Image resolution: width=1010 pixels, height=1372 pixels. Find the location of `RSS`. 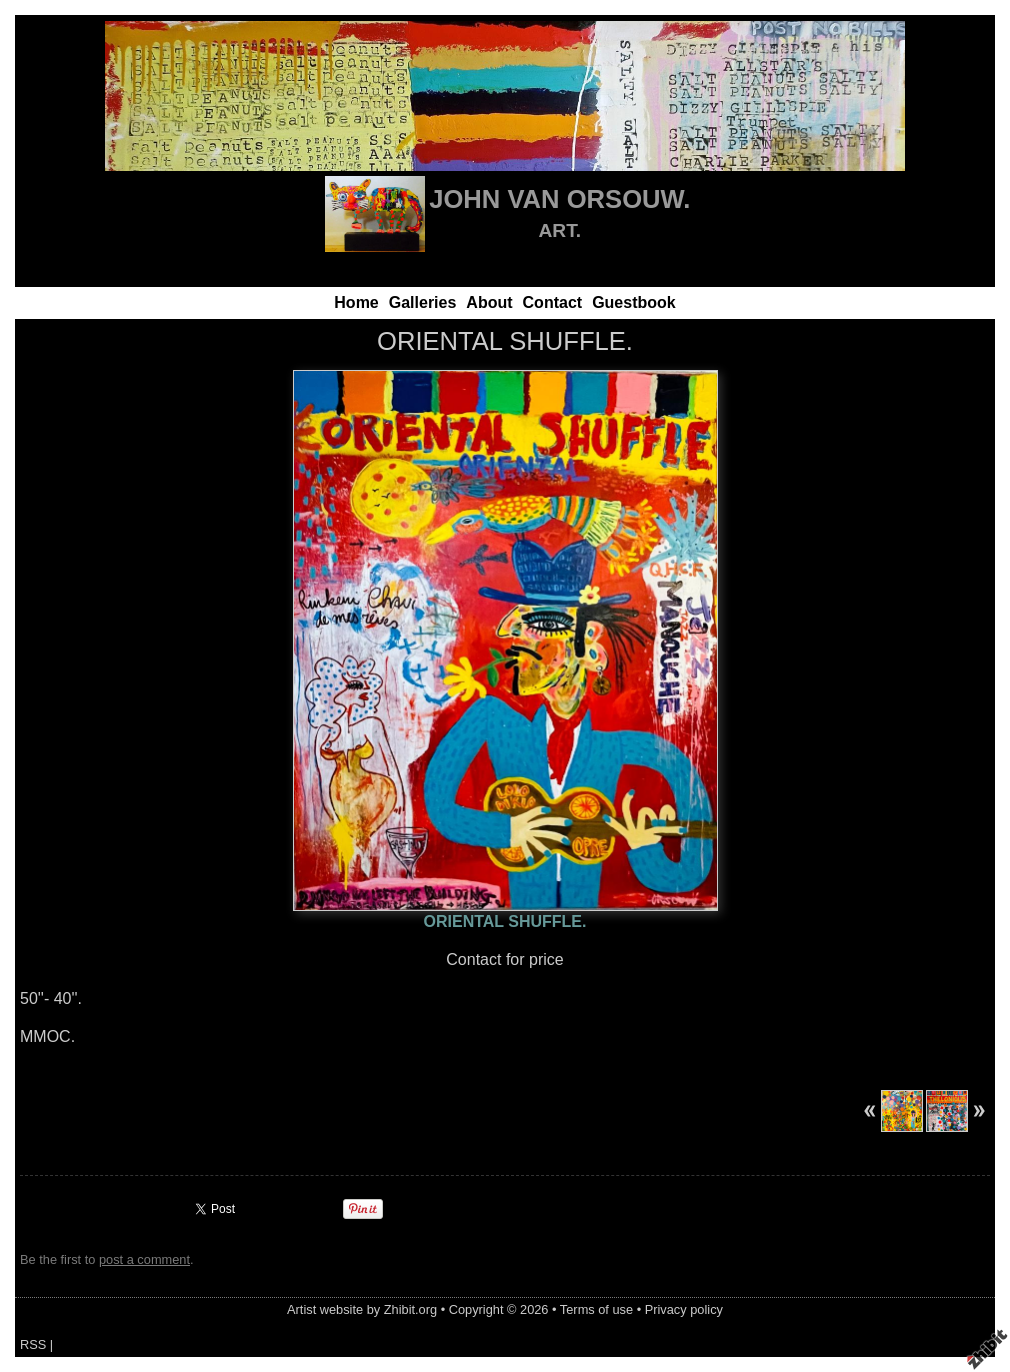

RSS is located at coordinates (33, 1344).